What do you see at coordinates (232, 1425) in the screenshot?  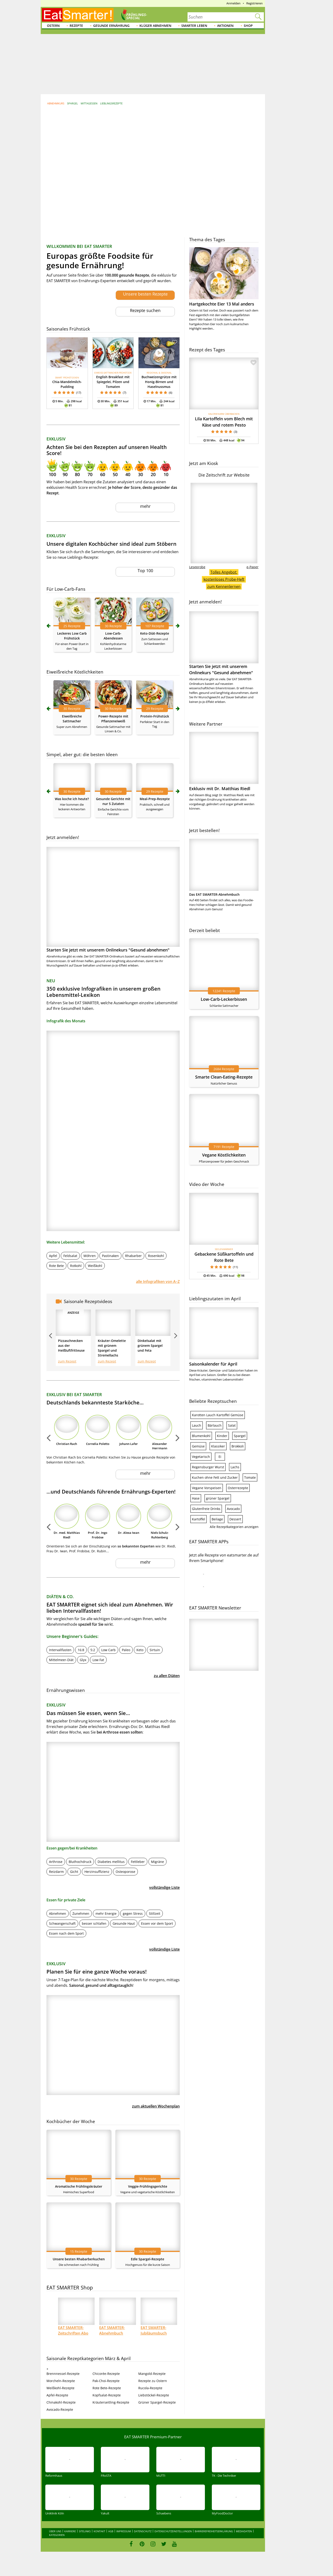 I see `Salat` at bounding box center [232, 1425].